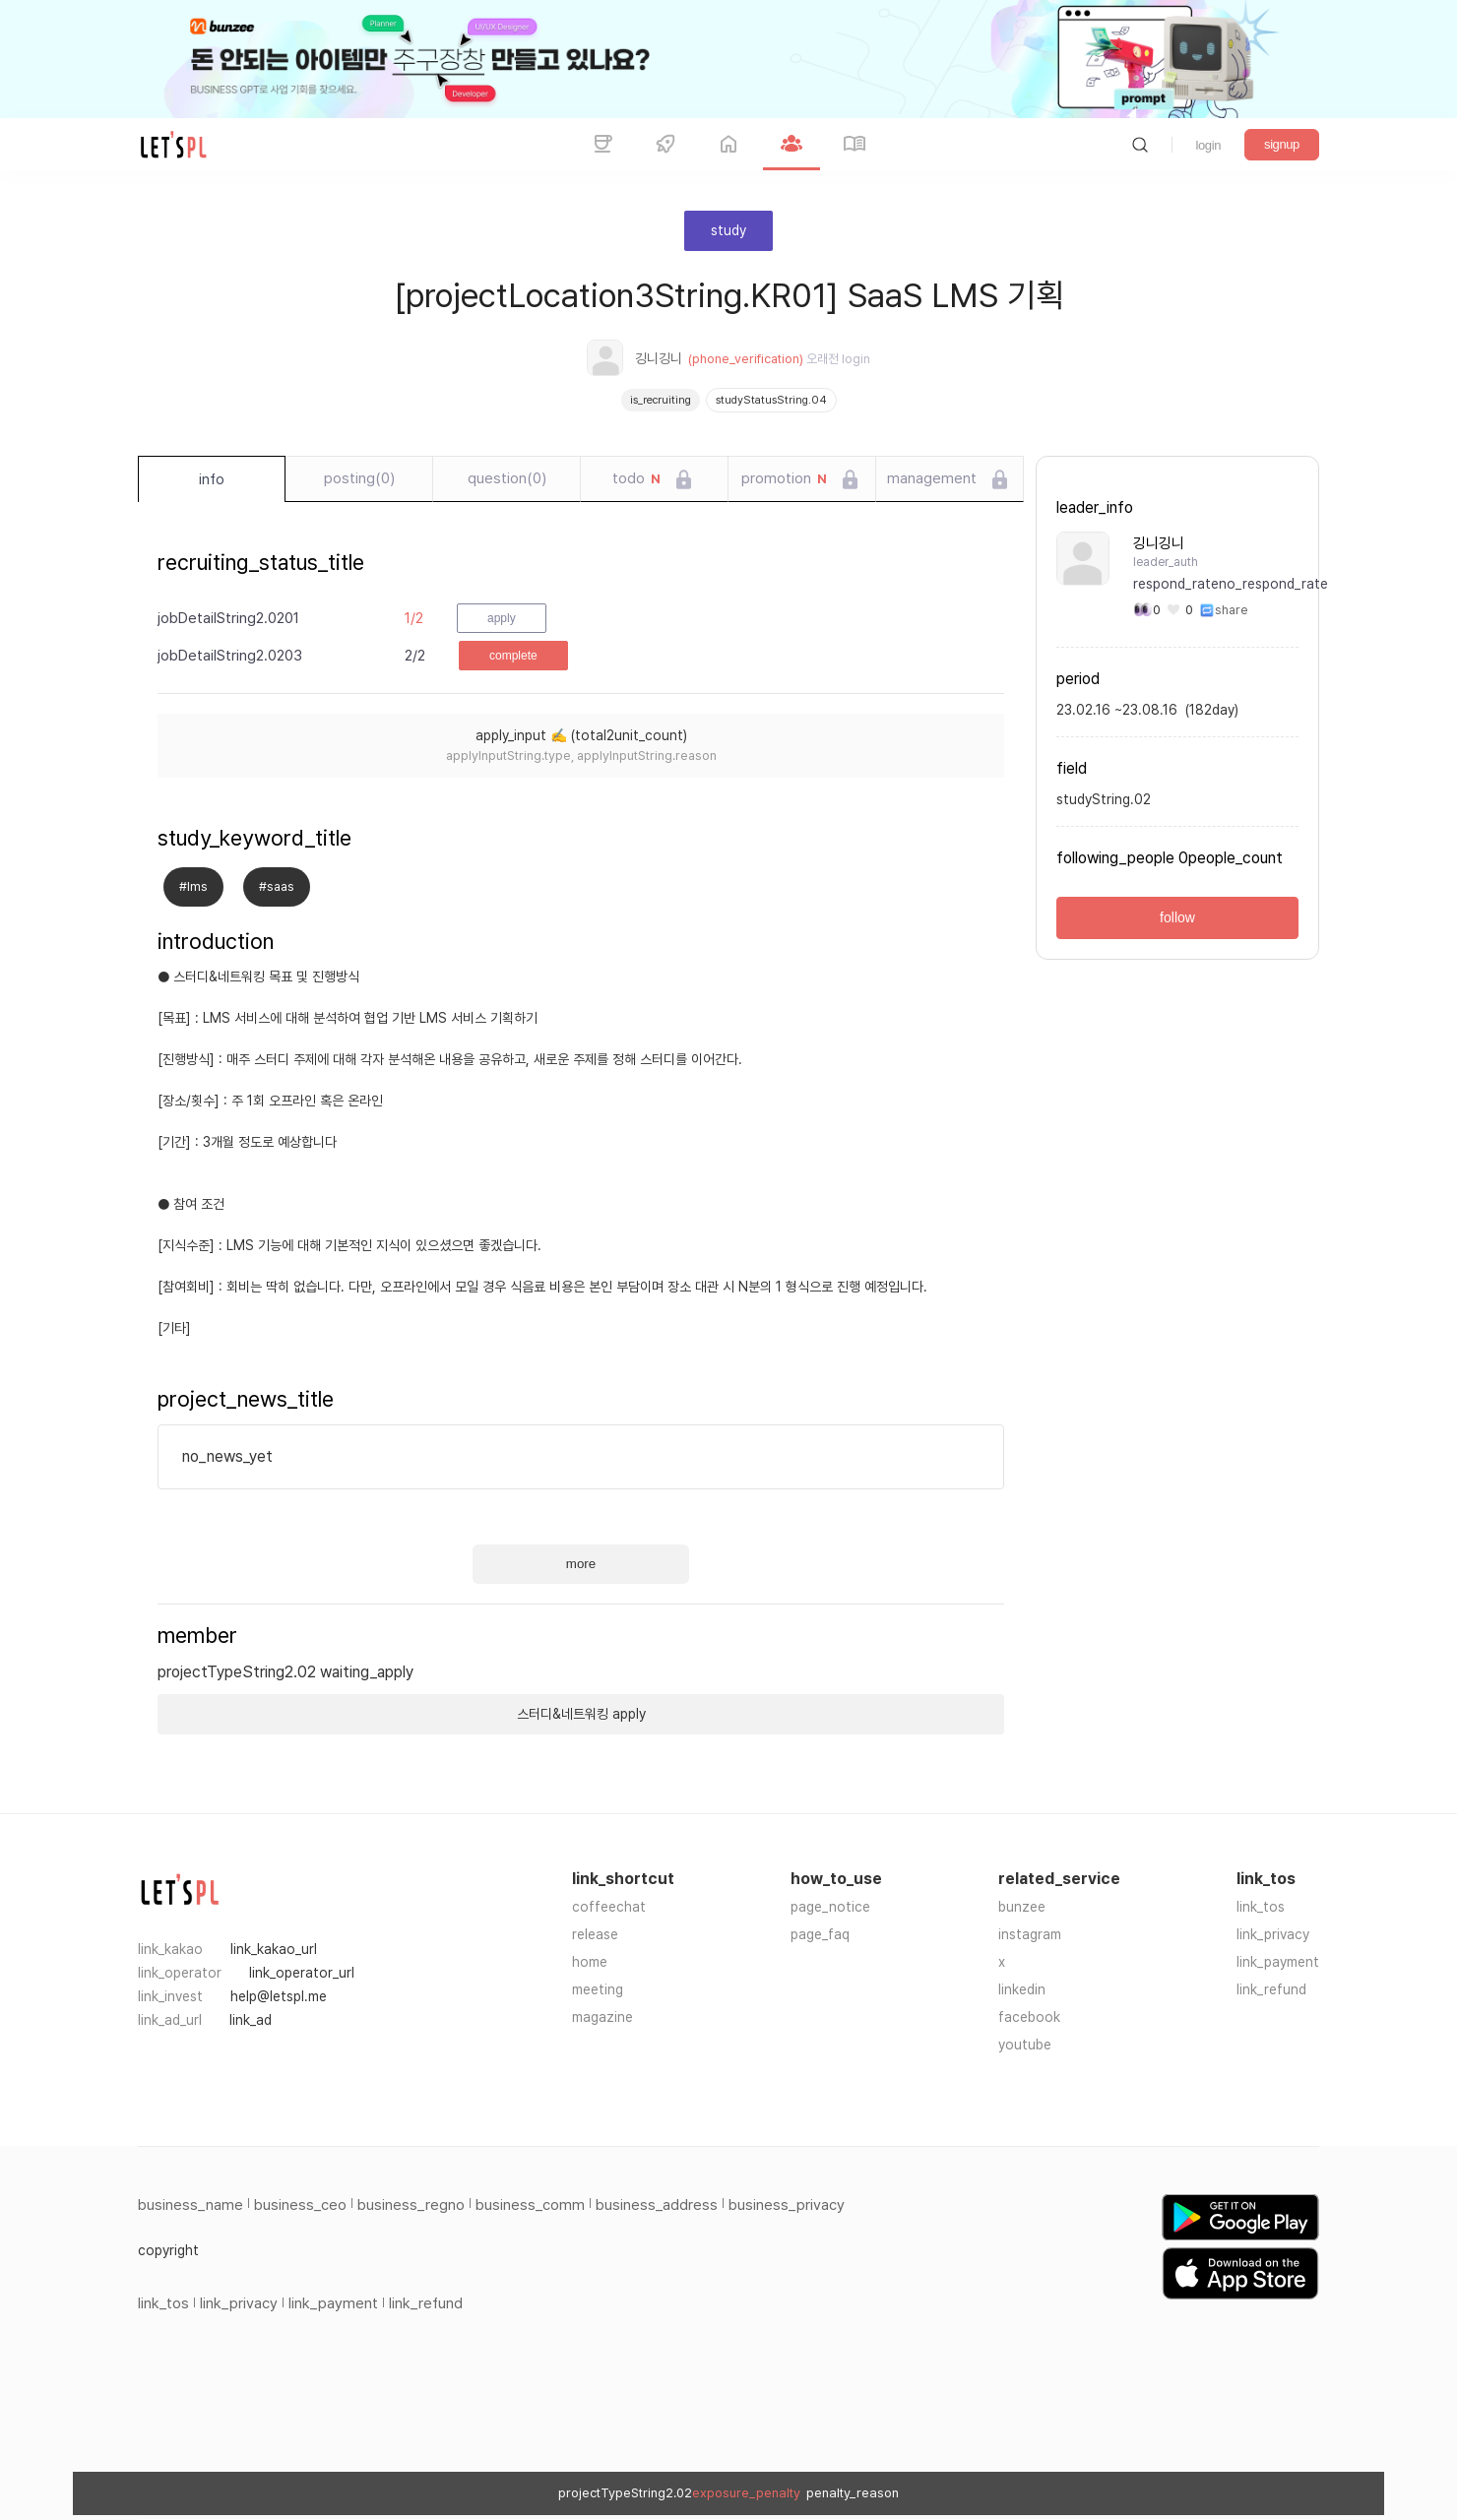 The height and width of the screenshot is (2520, 1457). What do you see at coordinates (1271, 1989) in the screenshot?
I see `link_refund` at bounding box center [1271, 1989].